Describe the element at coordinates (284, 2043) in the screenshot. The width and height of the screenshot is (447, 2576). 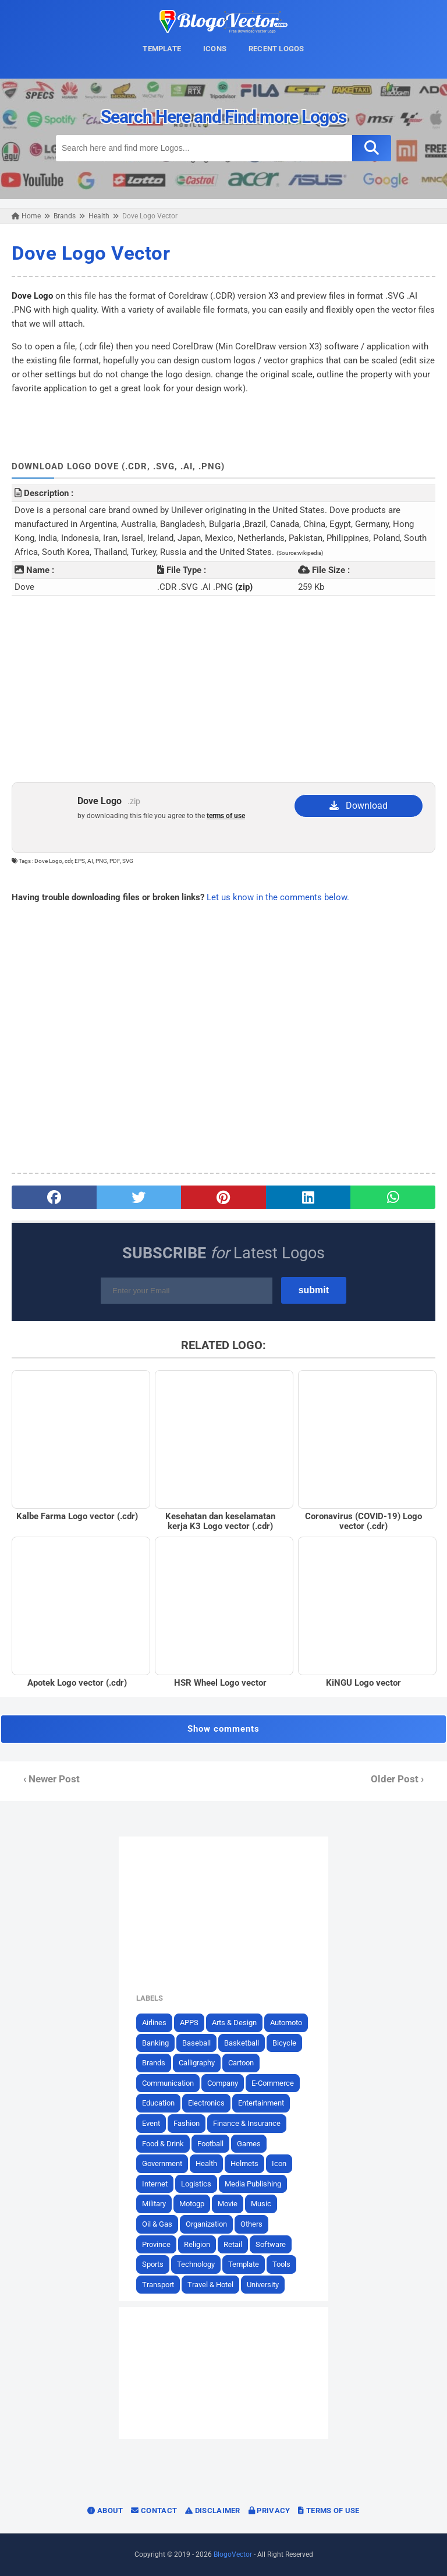
I see `Bicycle` at that location.